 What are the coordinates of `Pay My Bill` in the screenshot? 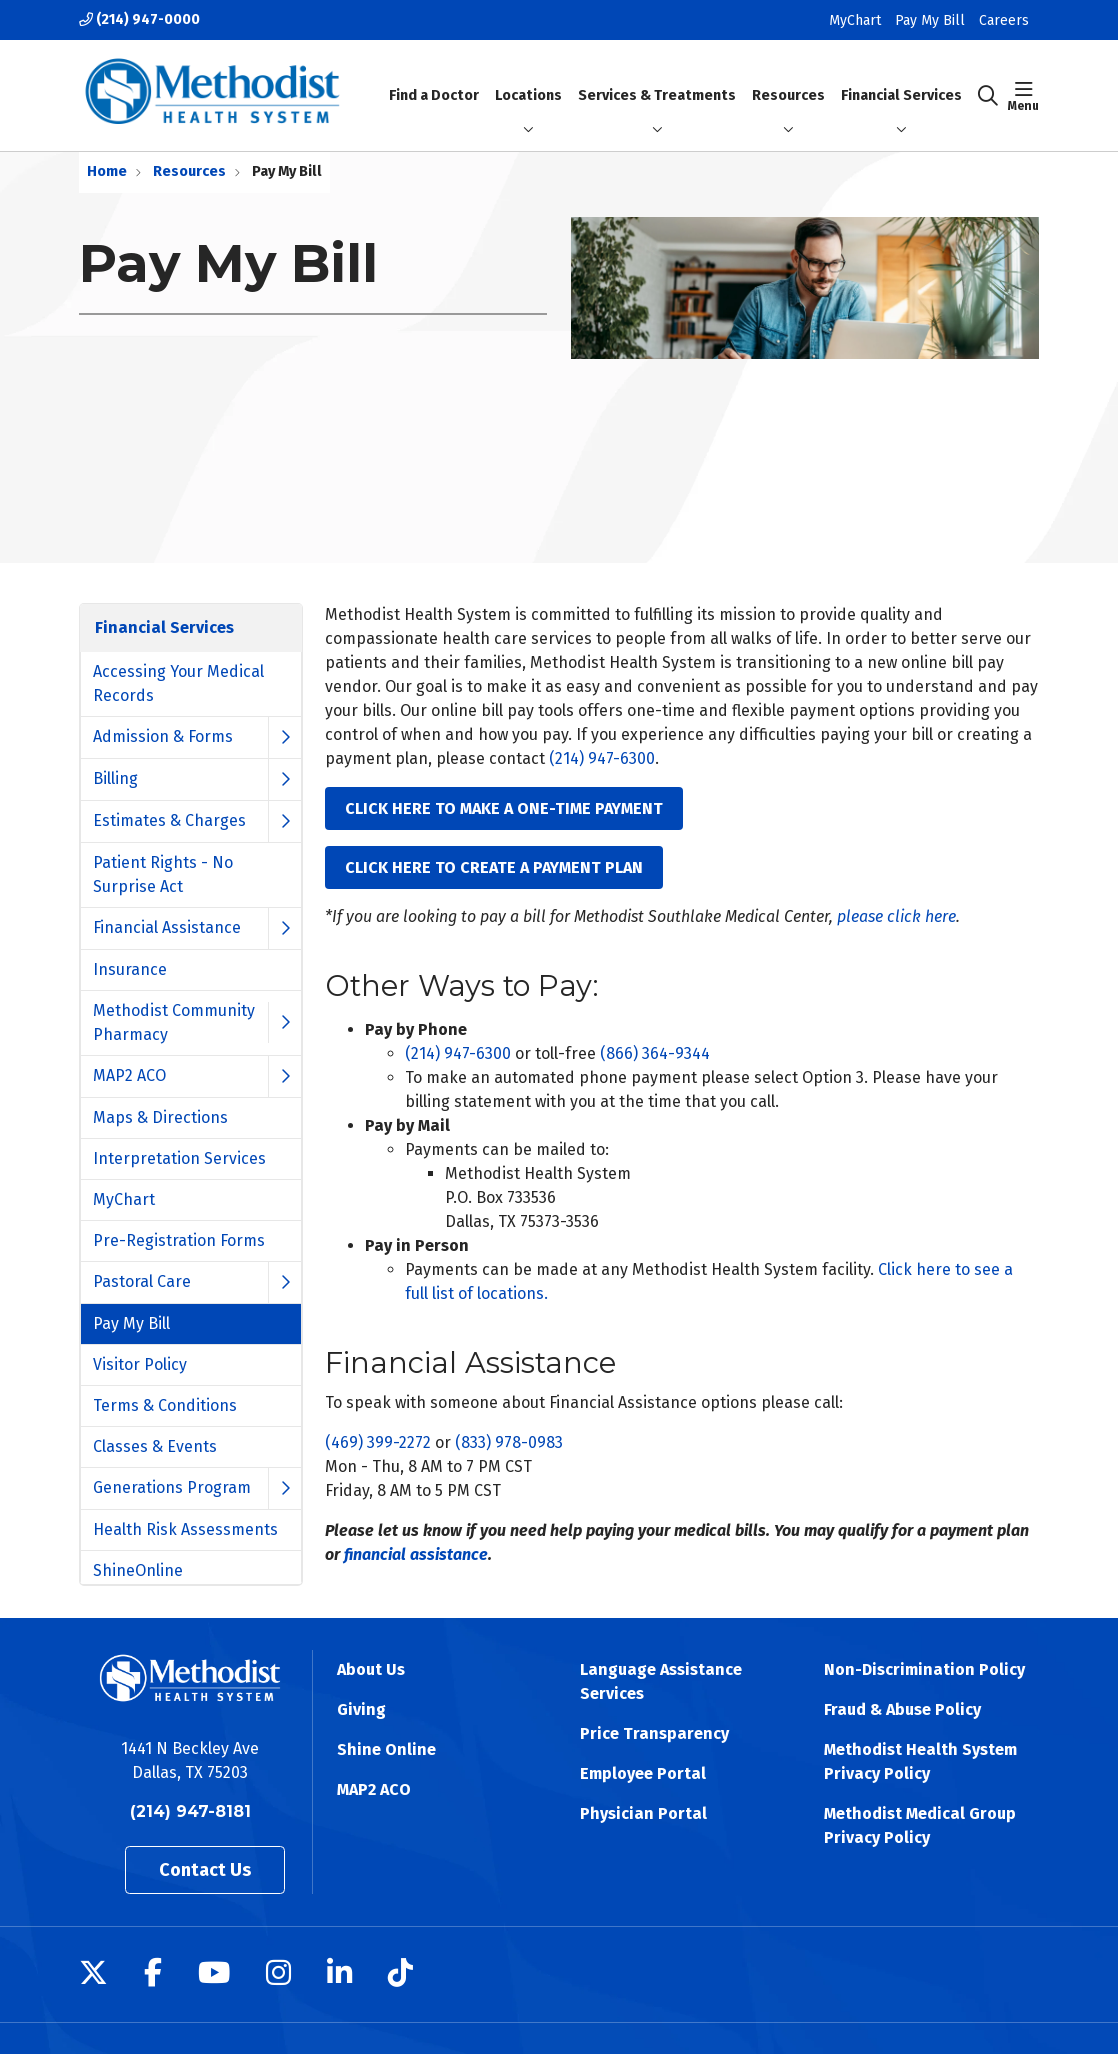 It's located at (930, 20).